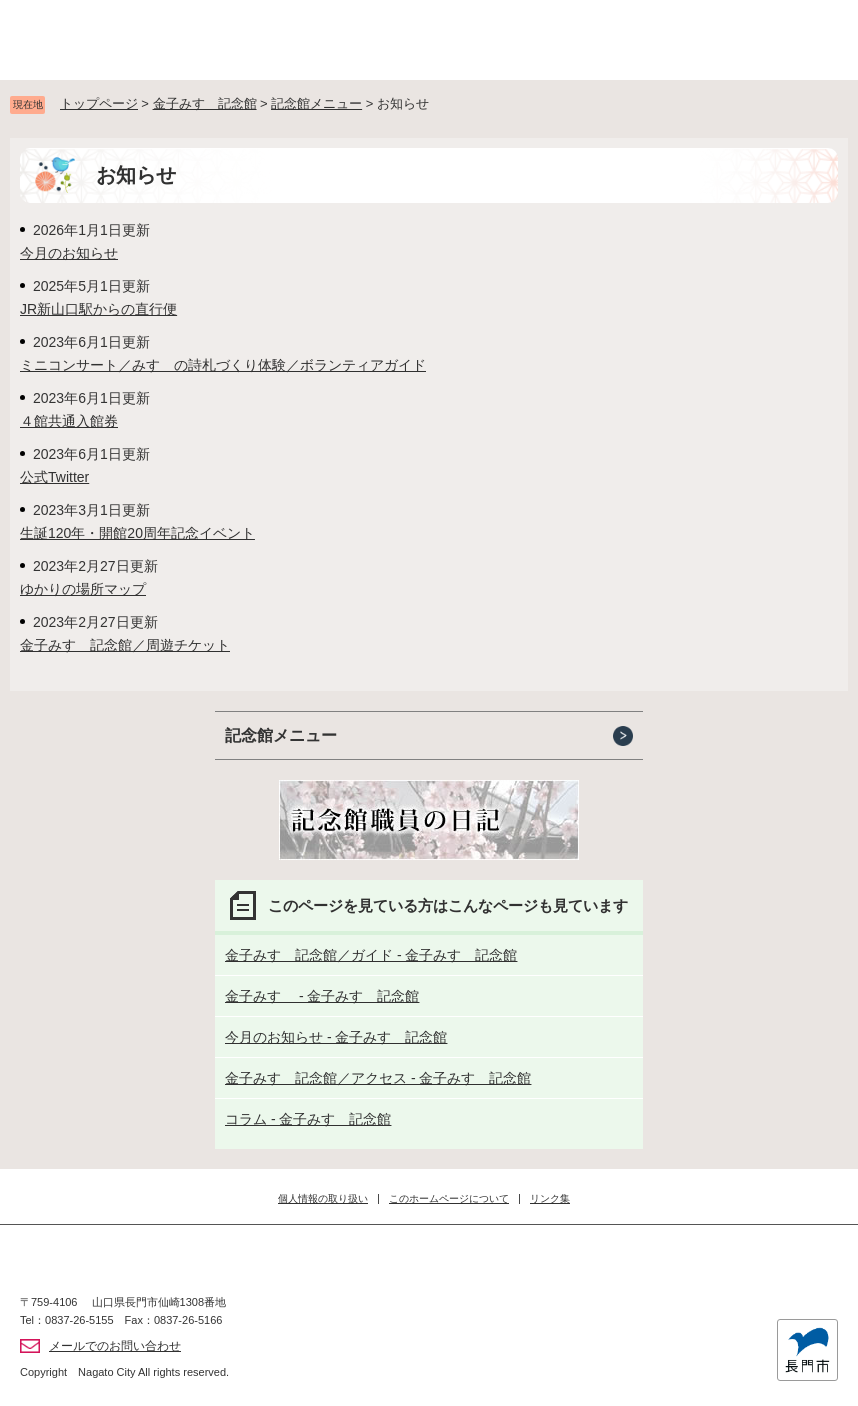 The height and width of the screenshot is (1406, 858). I want to click on ４館共通入館券, so click(69, 421).